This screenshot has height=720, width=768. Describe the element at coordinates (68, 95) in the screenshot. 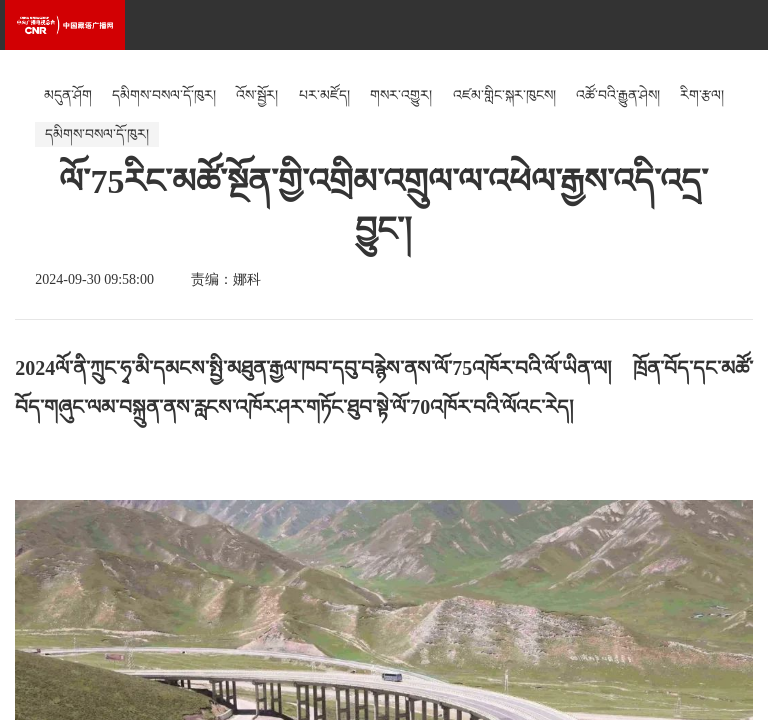

I see `མདུན་ཤོག` at that location.